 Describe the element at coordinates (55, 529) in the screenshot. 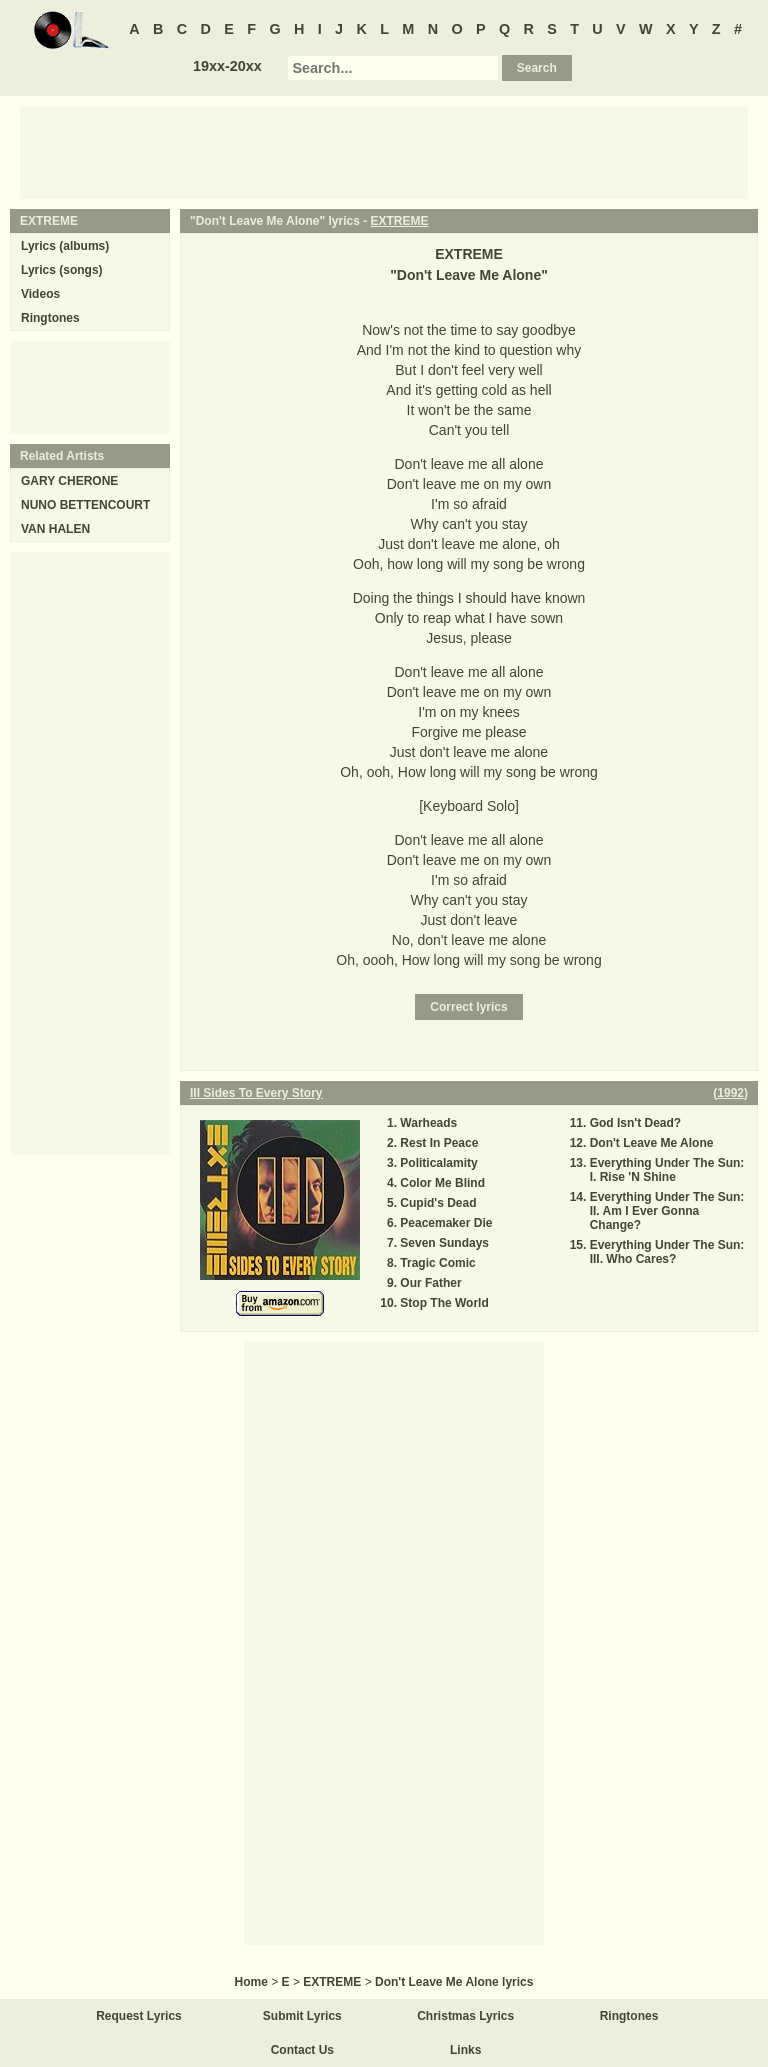

I see `VAN HALEN` at that location.